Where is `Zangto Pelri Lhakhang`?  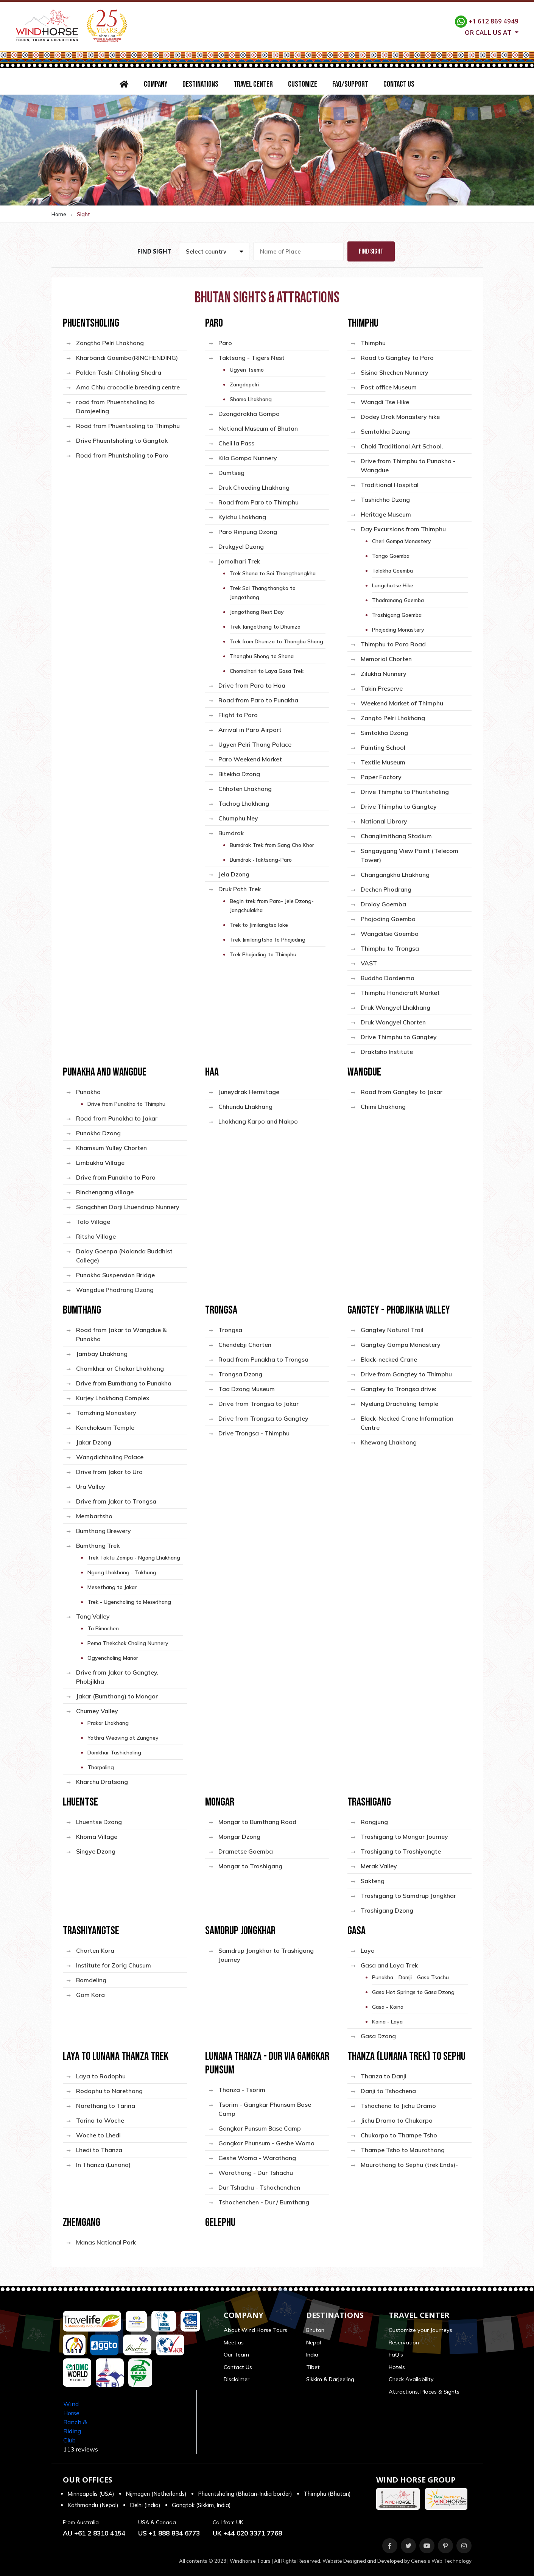 Zangto Pelri Lhakhang is located at coordinates (393, 718).